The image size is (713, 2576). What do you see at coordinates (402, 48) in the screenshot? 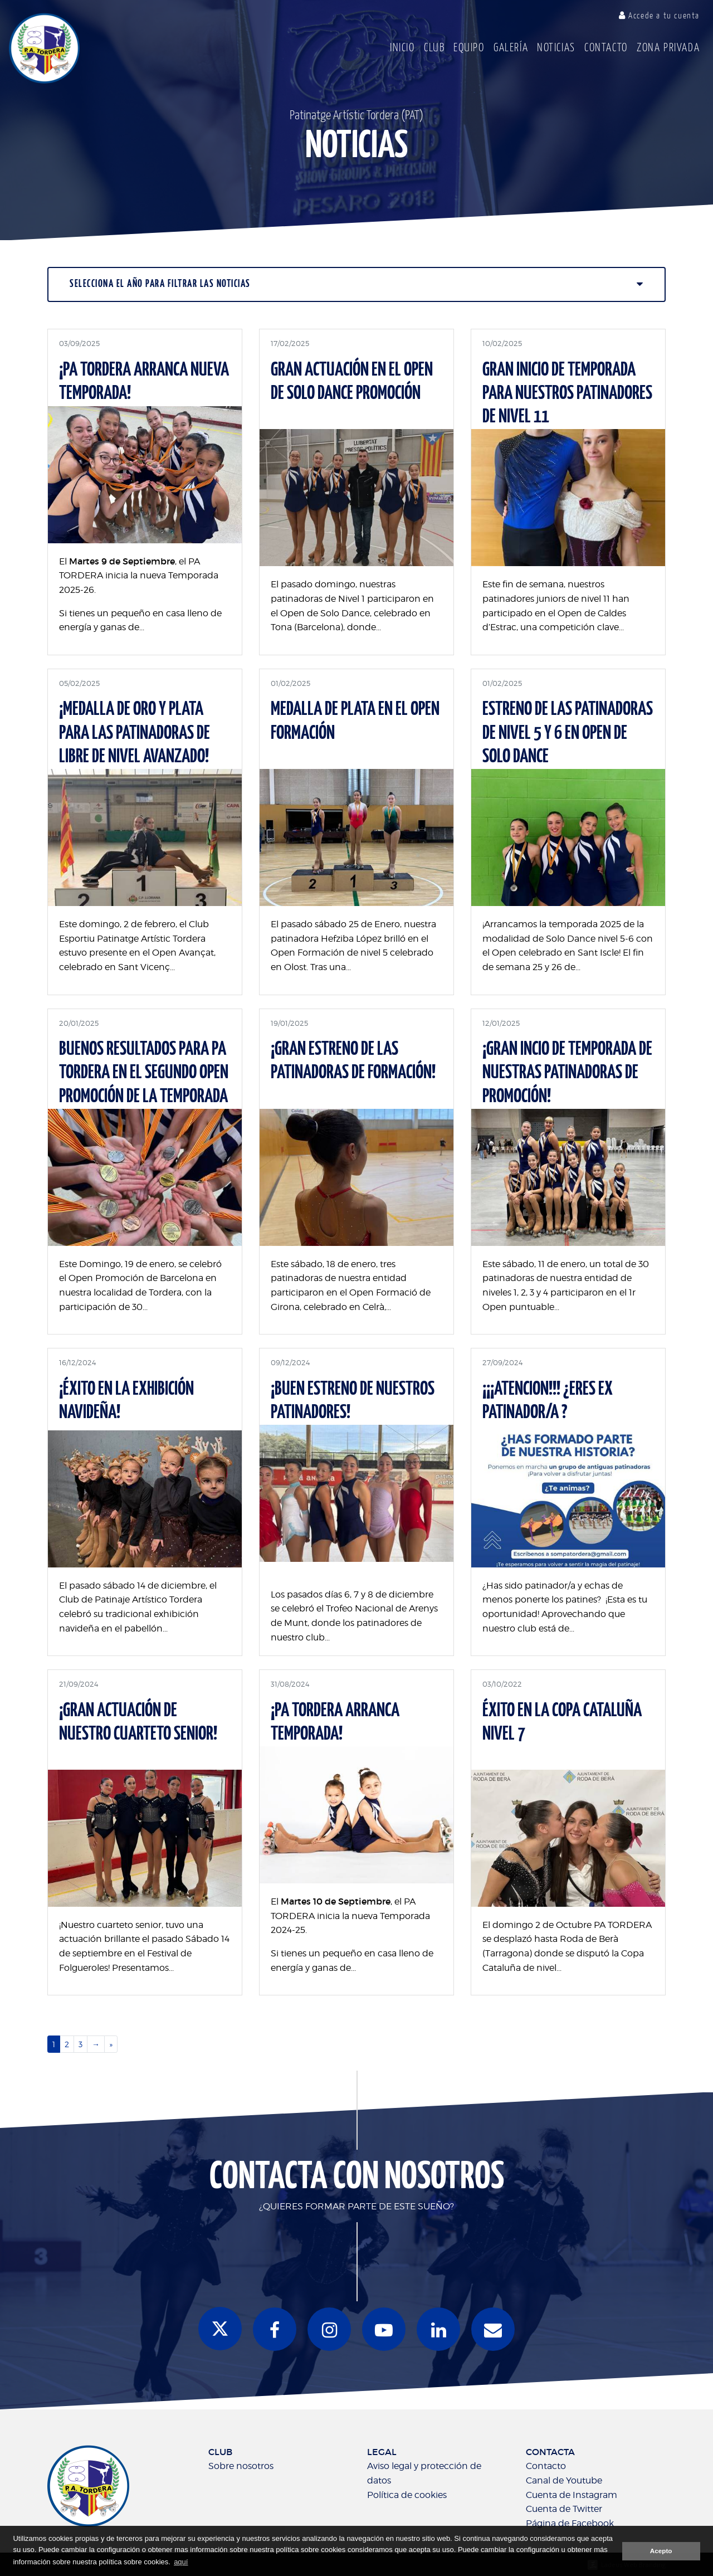
I see `Inicio` at bounding box center [402, 48].